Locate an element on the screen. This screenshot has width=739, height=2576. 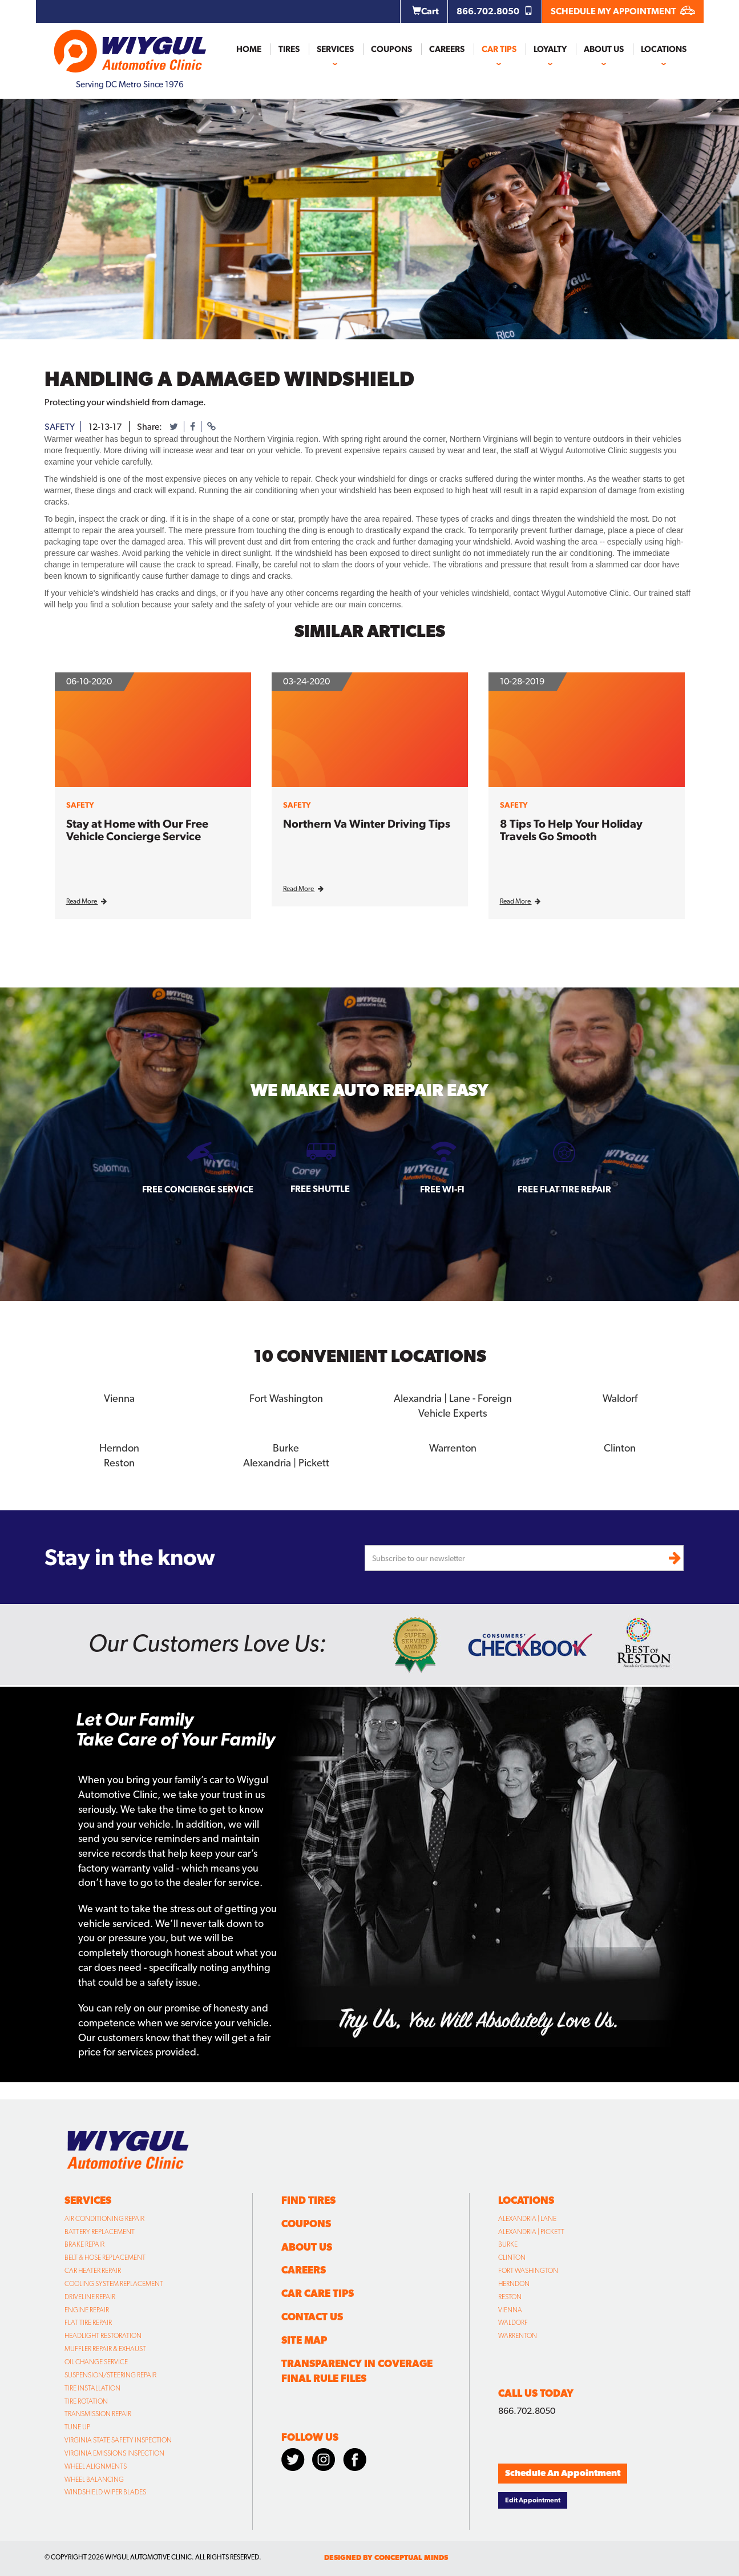
SCHEDULE MY APPOINTMENT is located at coordinates (623, 11).